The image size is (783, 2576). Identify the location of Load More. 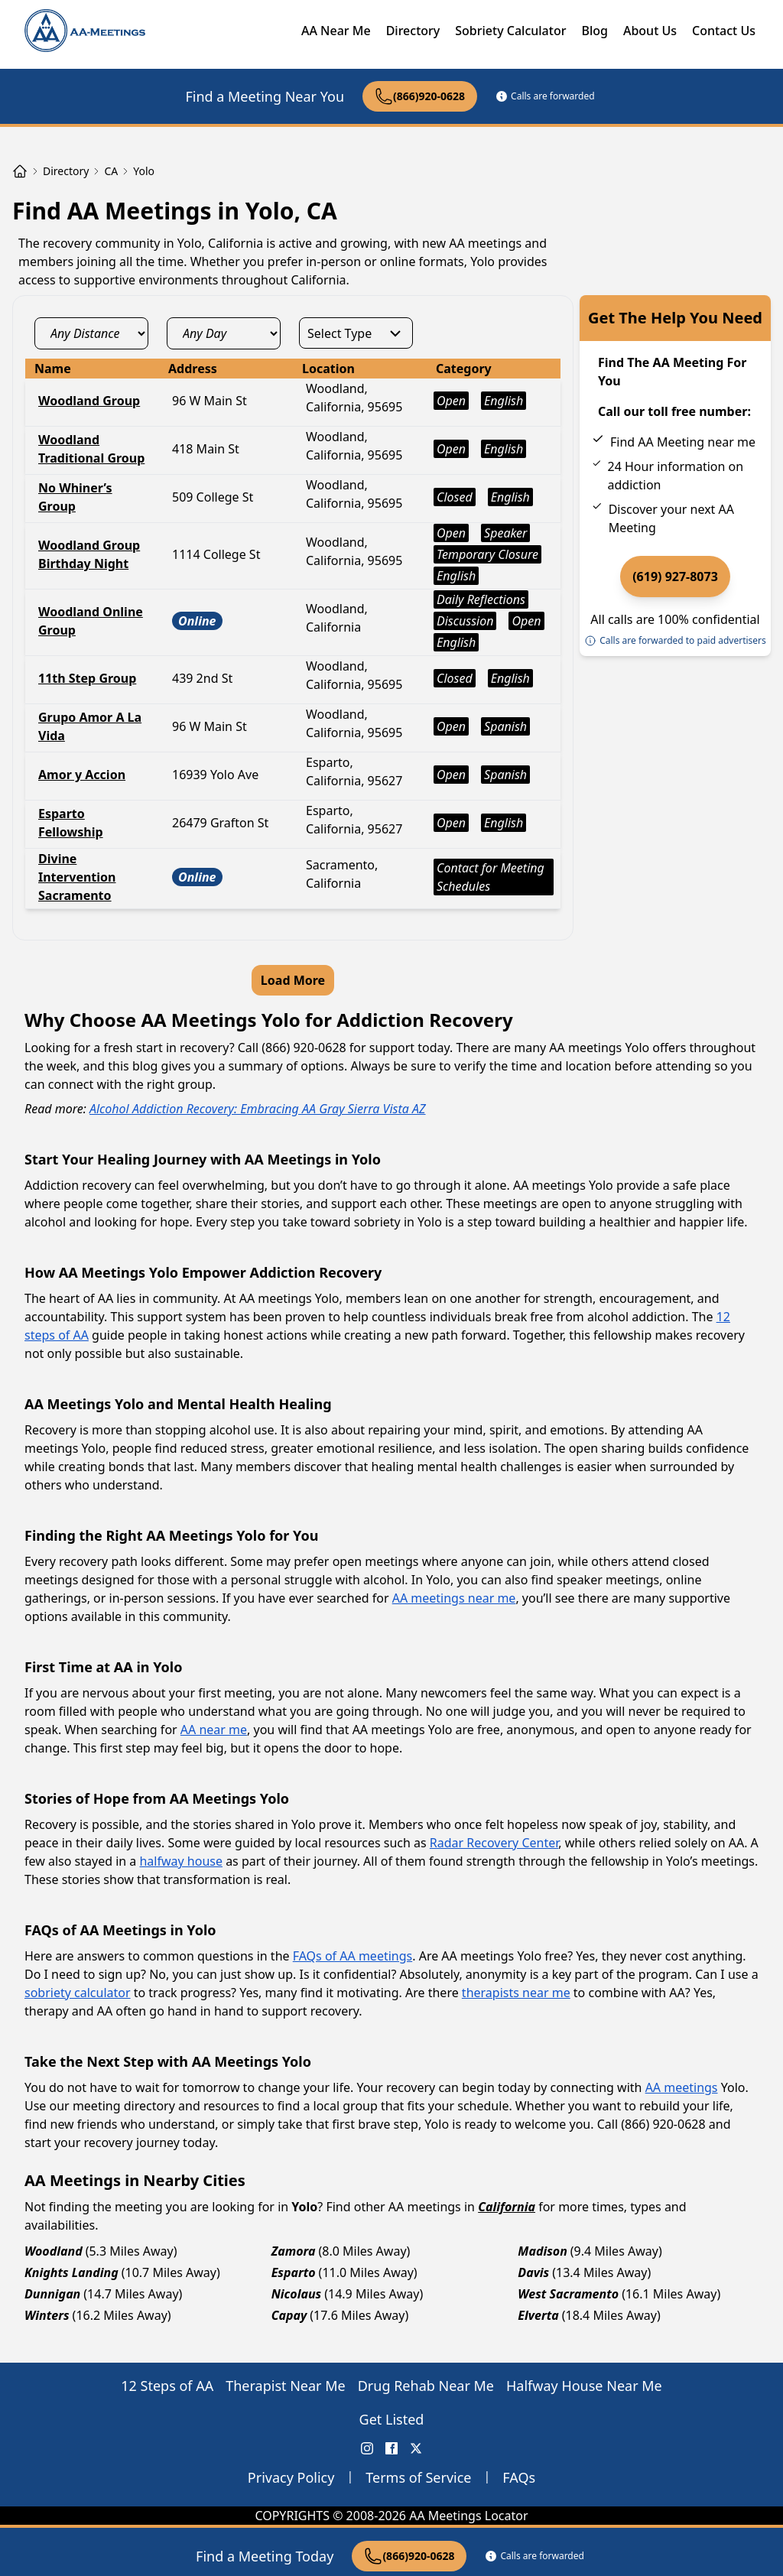
(293, 980).